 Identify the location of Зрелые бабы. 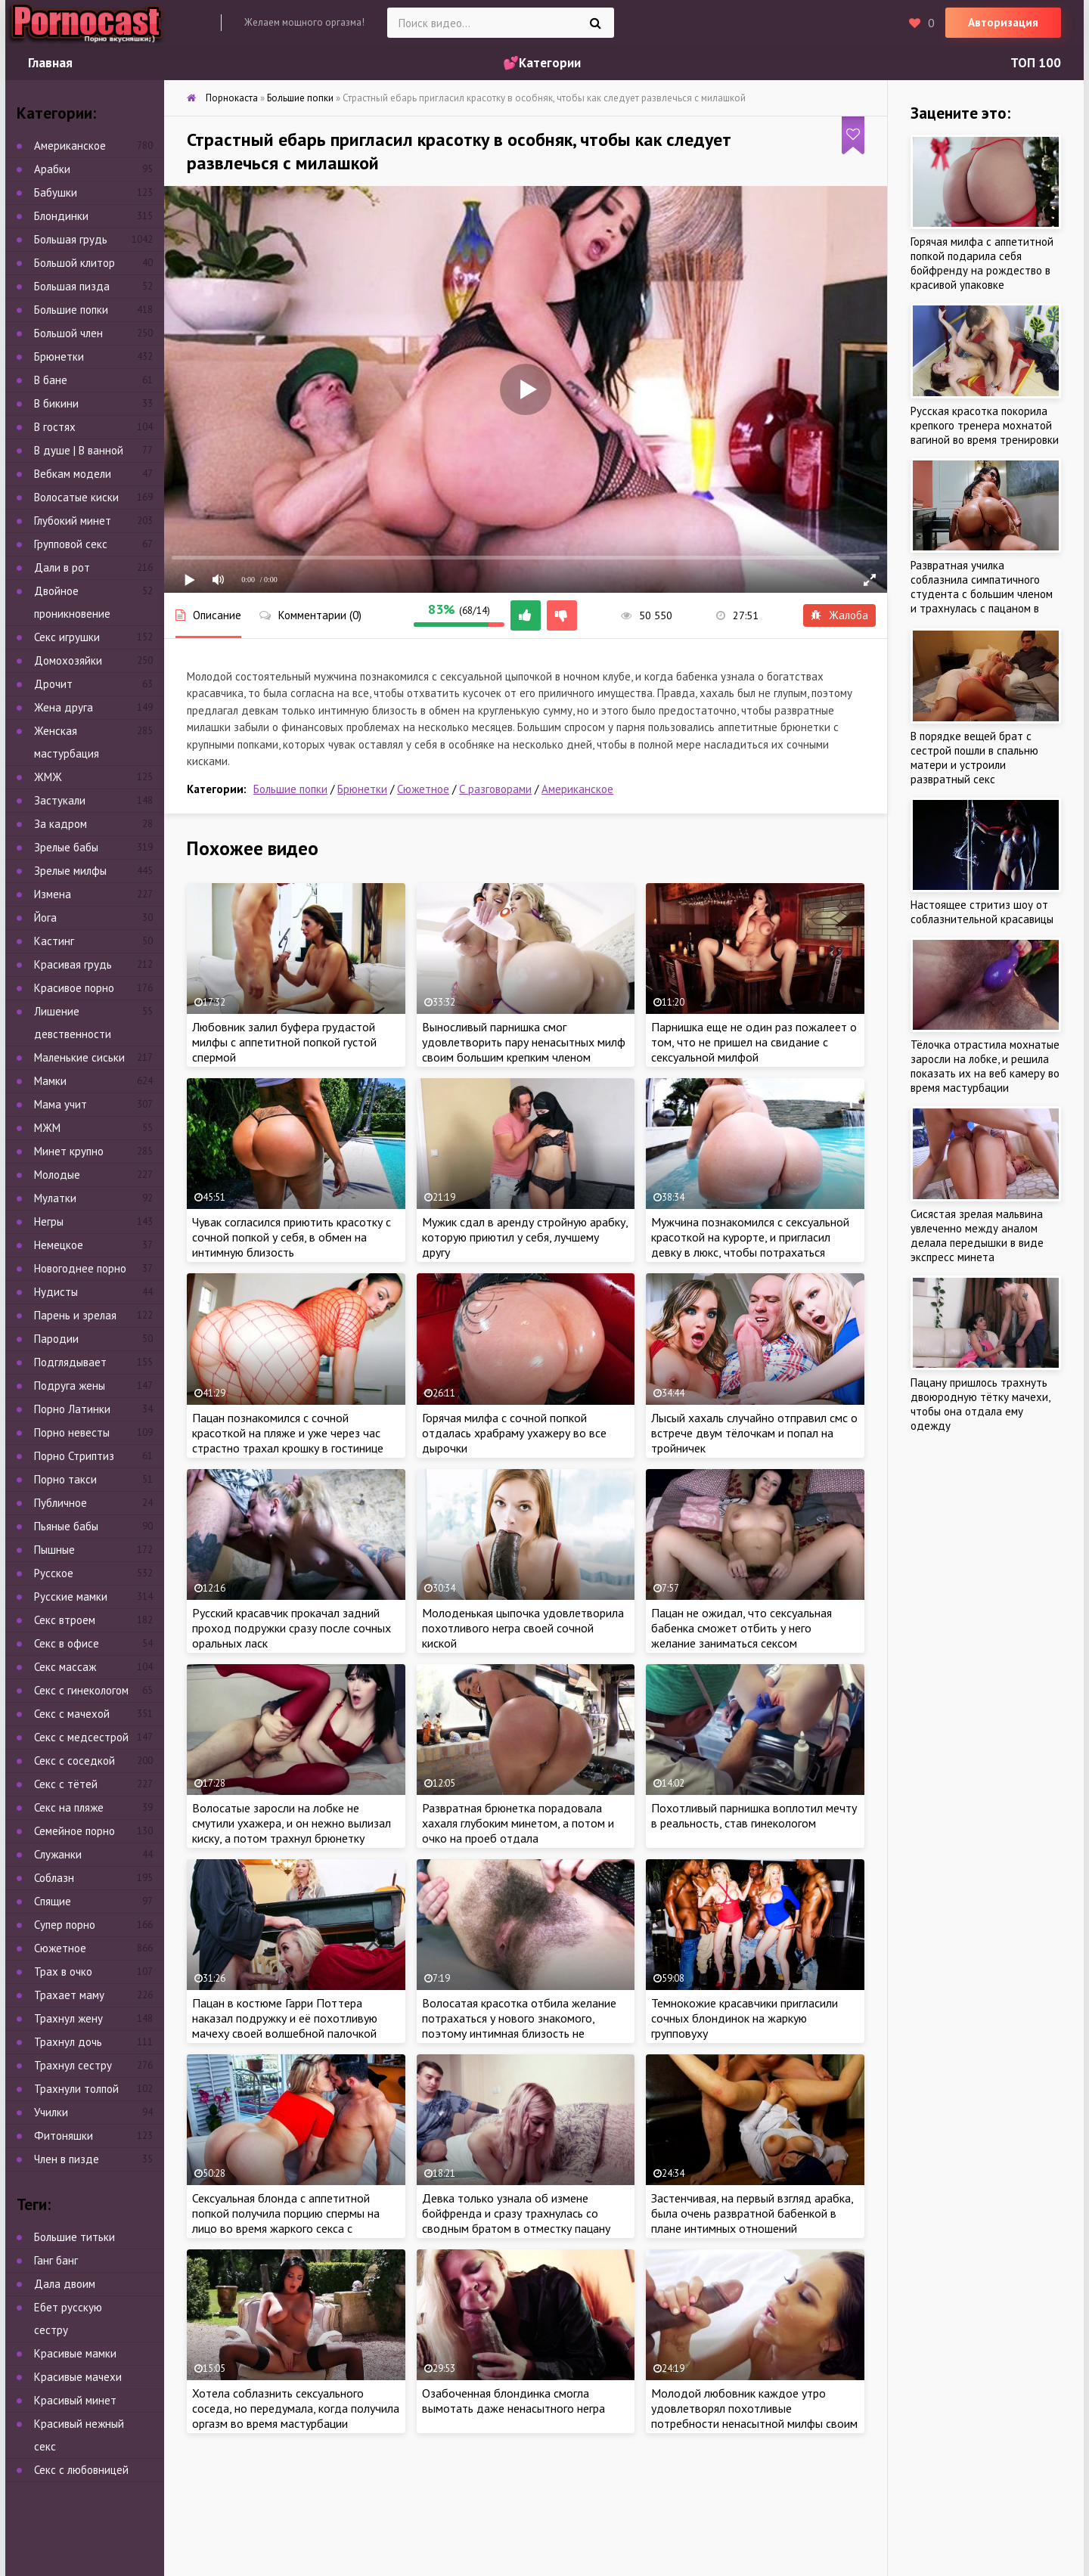
(66, 847).